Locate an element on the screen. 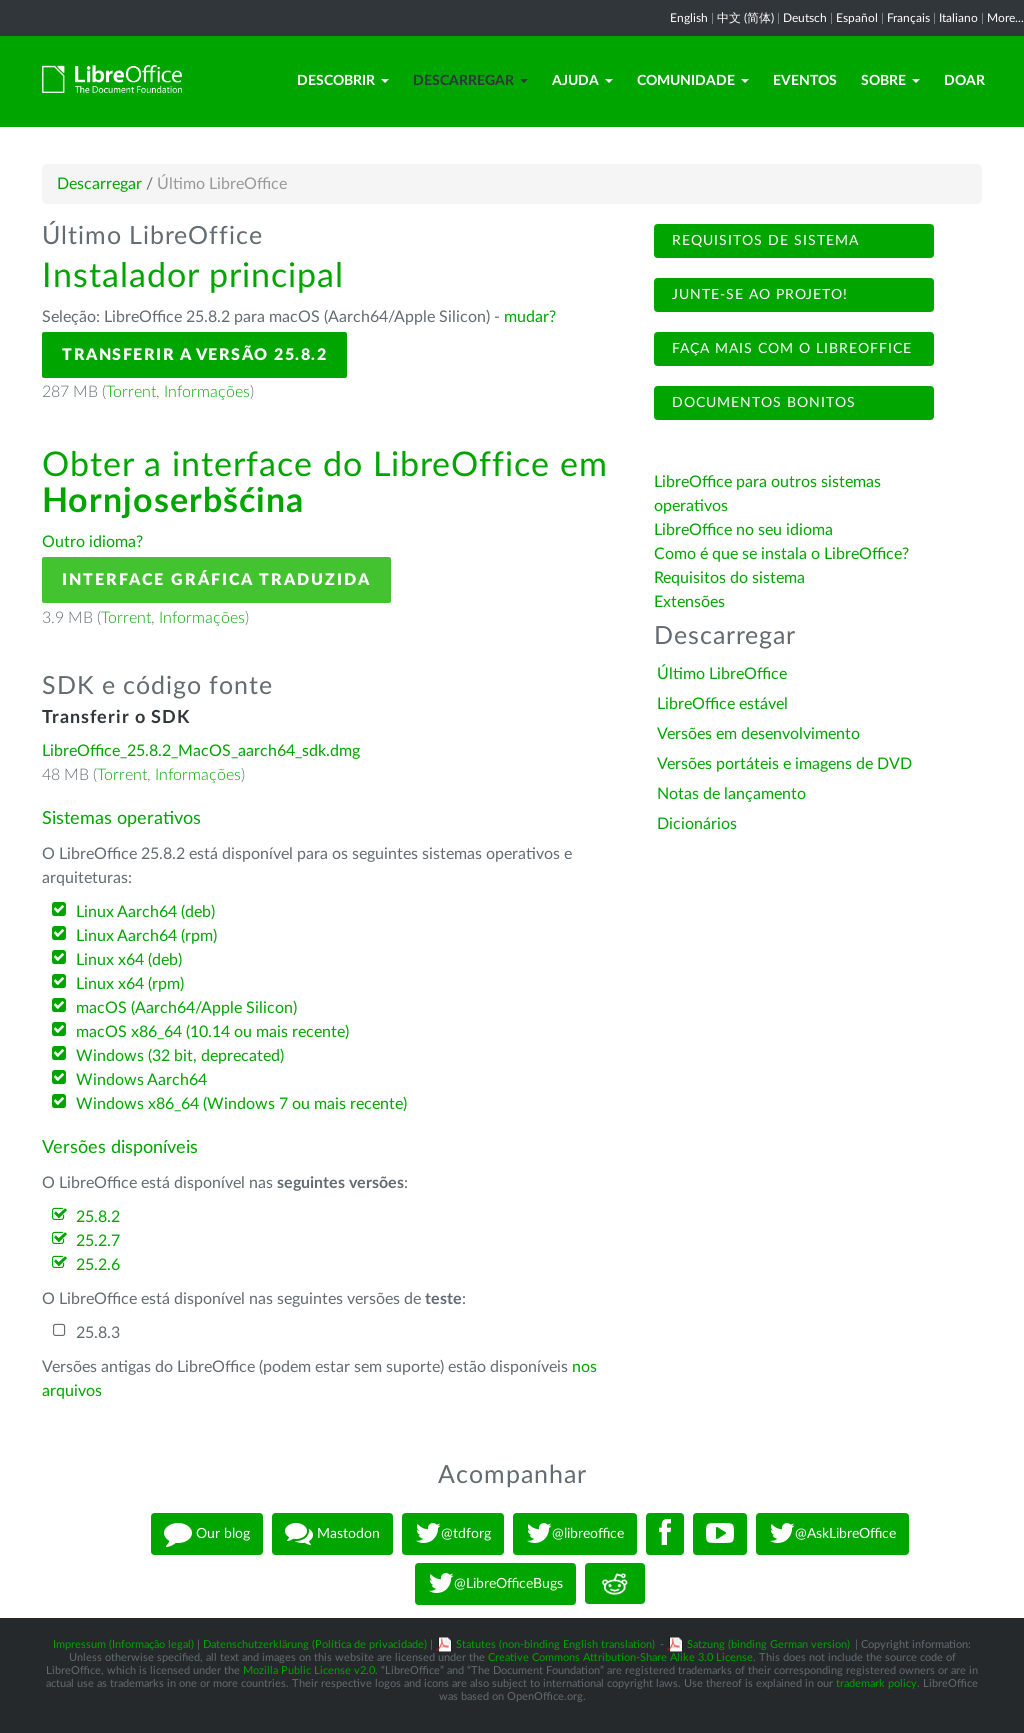 This screenshot has width=1024, height=1733. Our blog is located at coordinates (207, 1534).